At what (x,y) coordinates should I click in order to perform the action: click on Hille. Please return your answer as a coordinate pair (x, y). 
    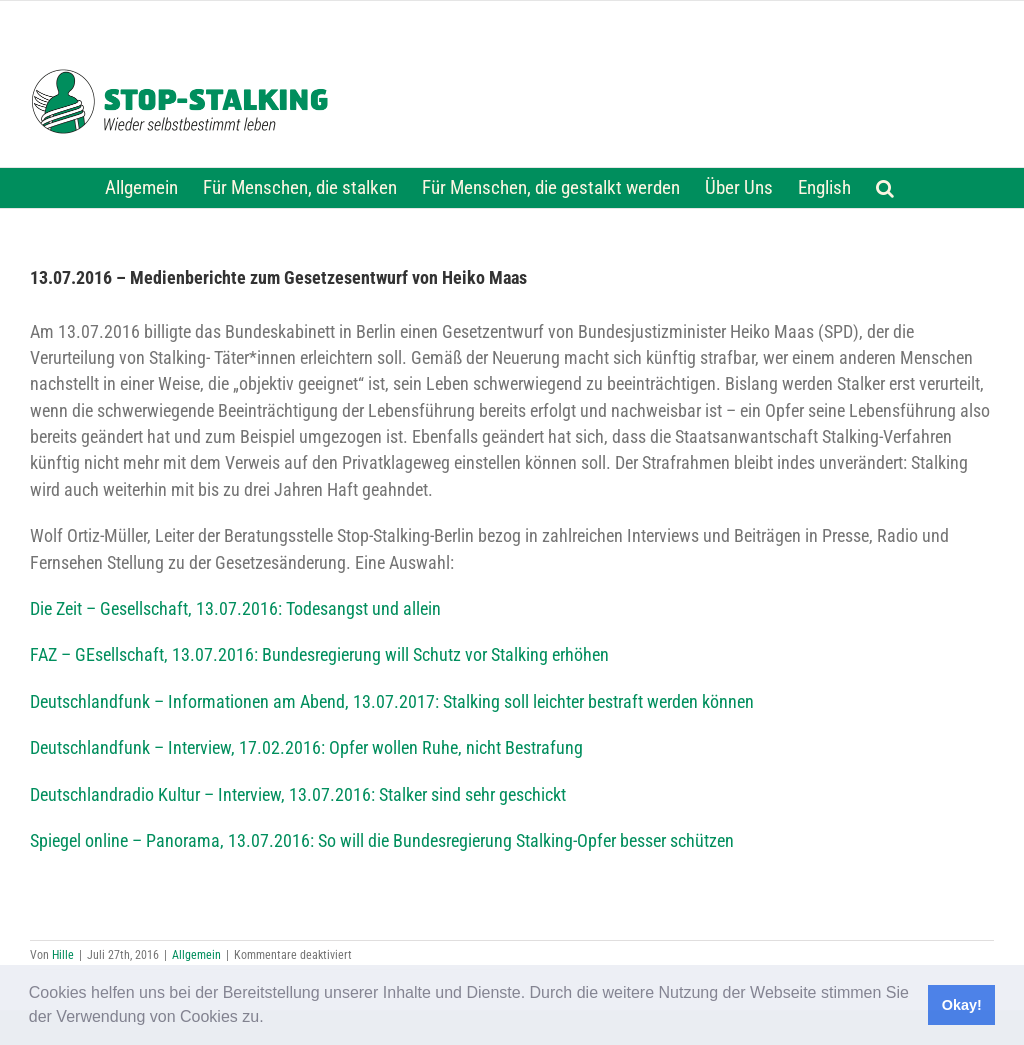
    Looking at the image, I should click on (63, 955).